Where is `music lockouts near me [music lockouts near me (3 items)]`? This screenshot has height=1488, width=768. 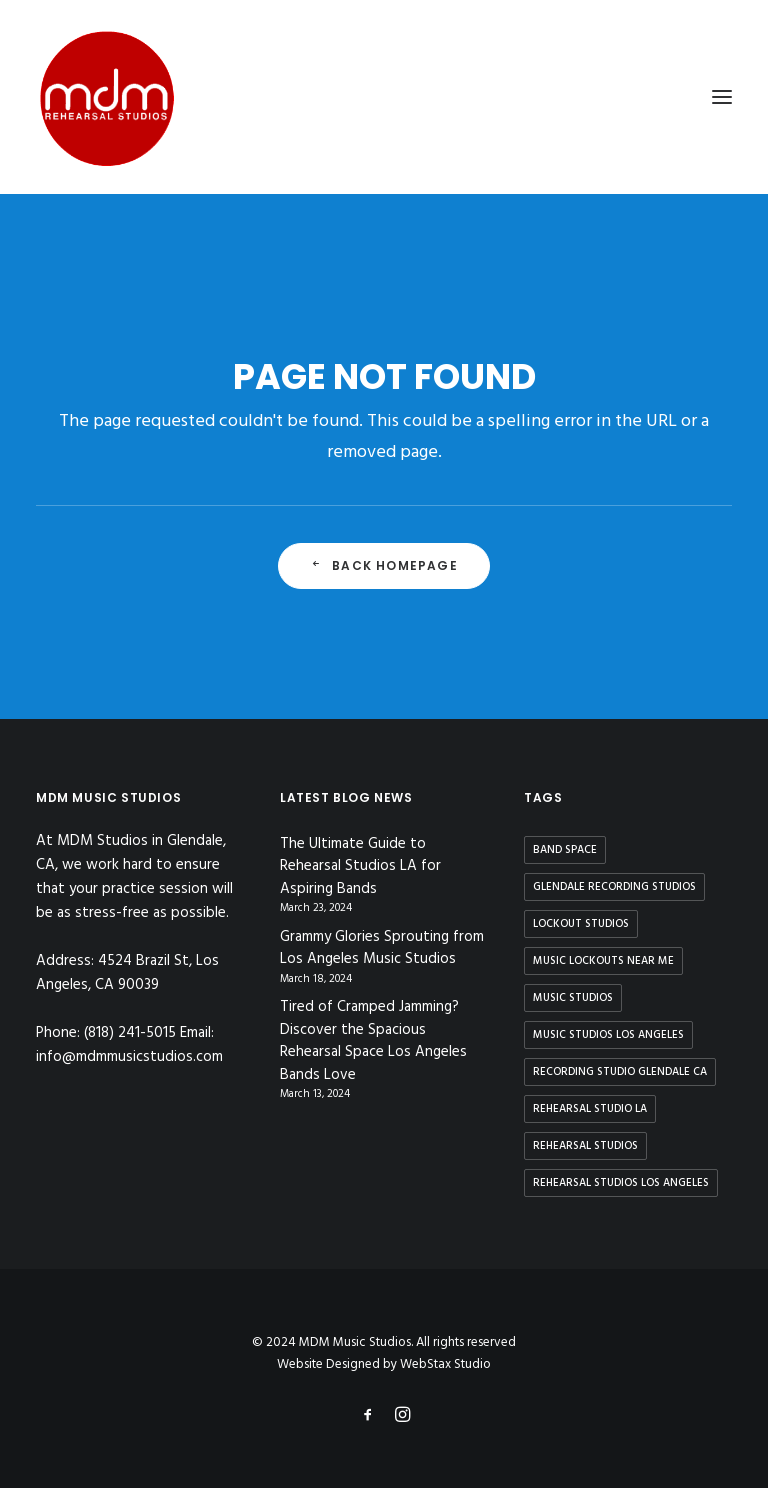 music lockouts near me [music lockouts near me (3 items)] is located at coordinates (603, 961).